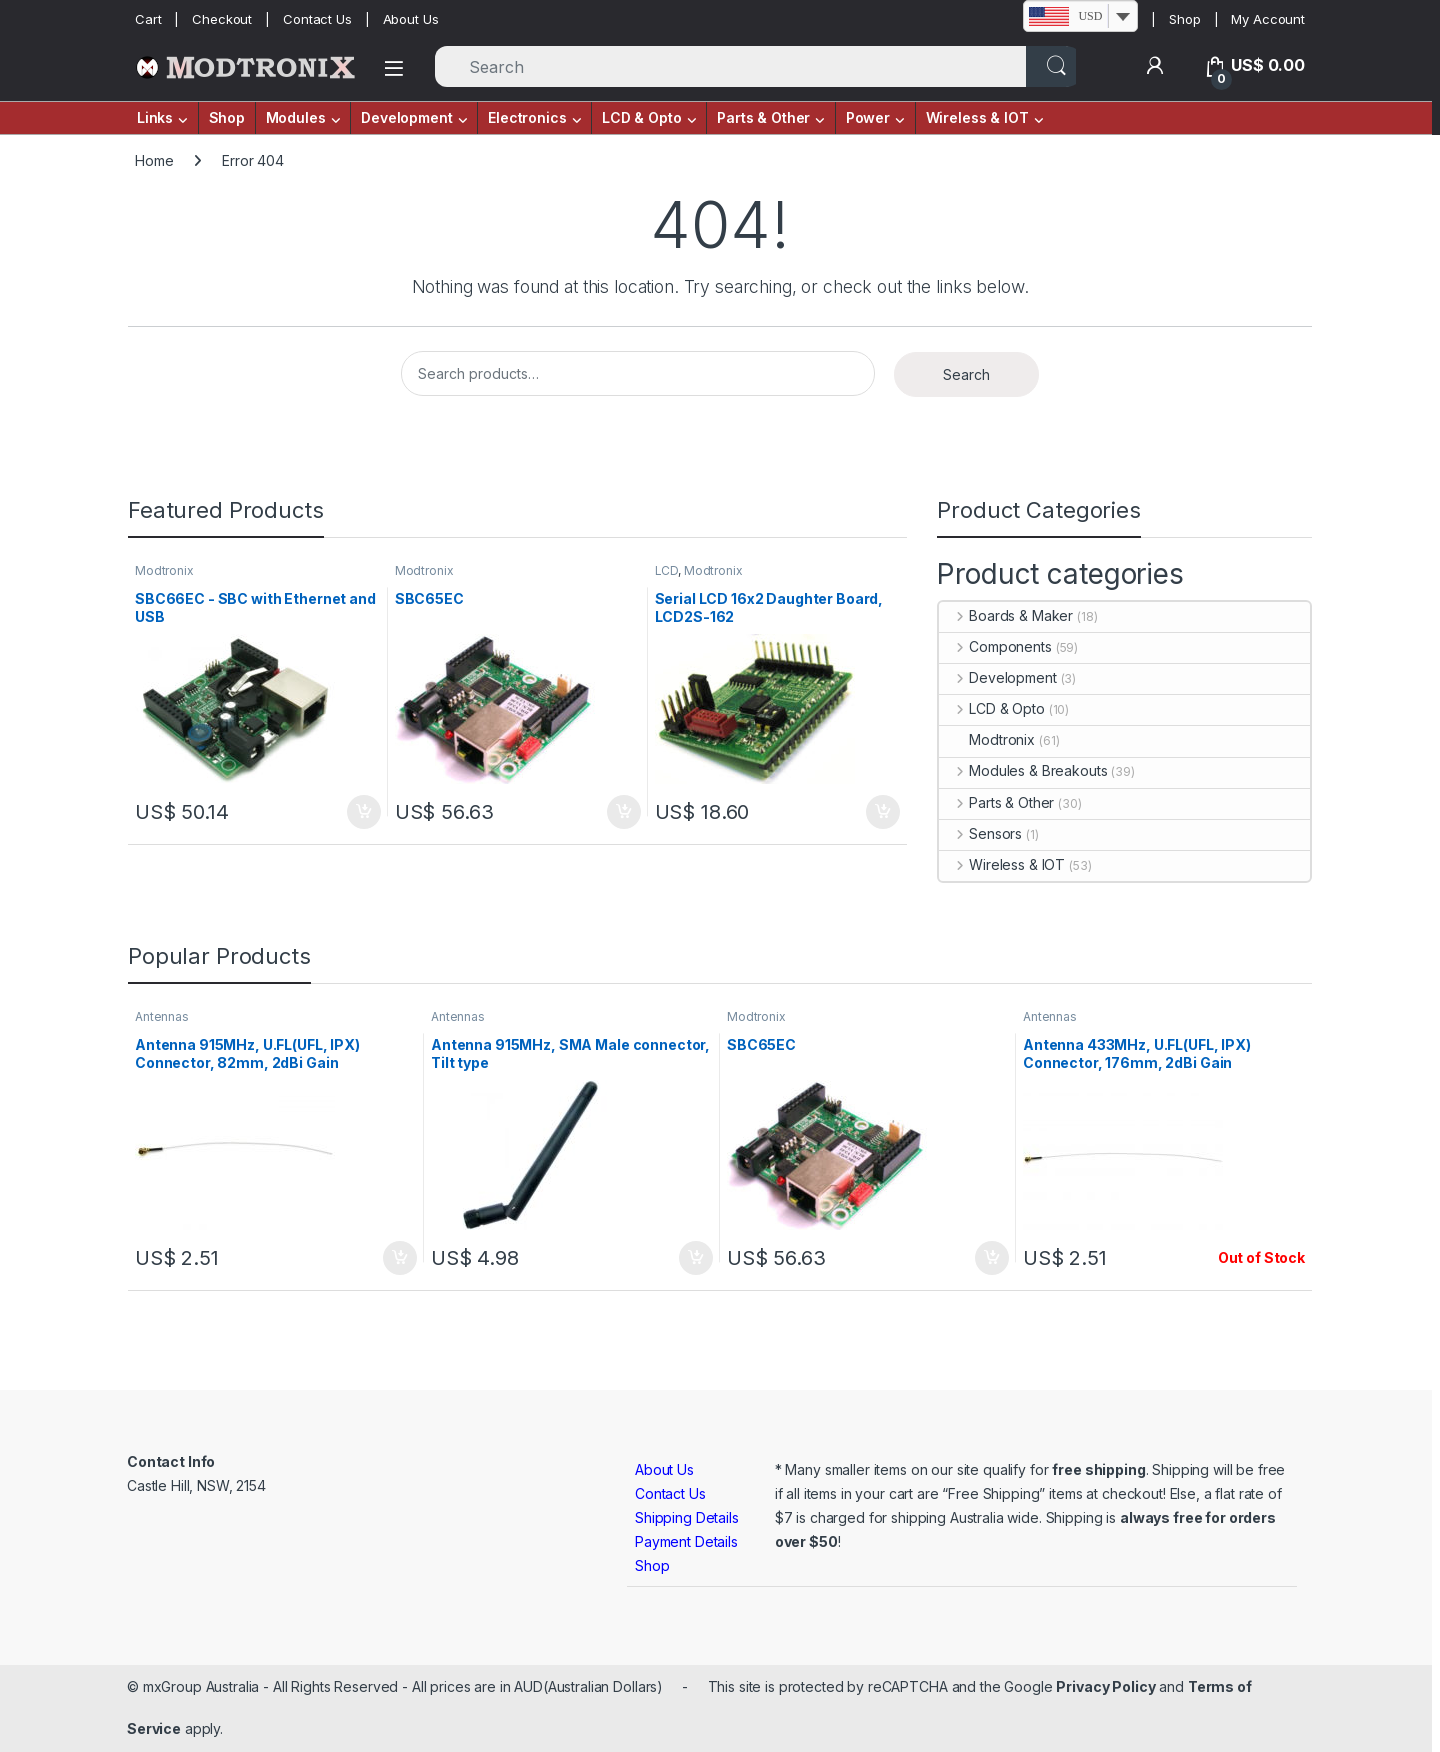  I want to click on Parts & Other, so click(763, 117).